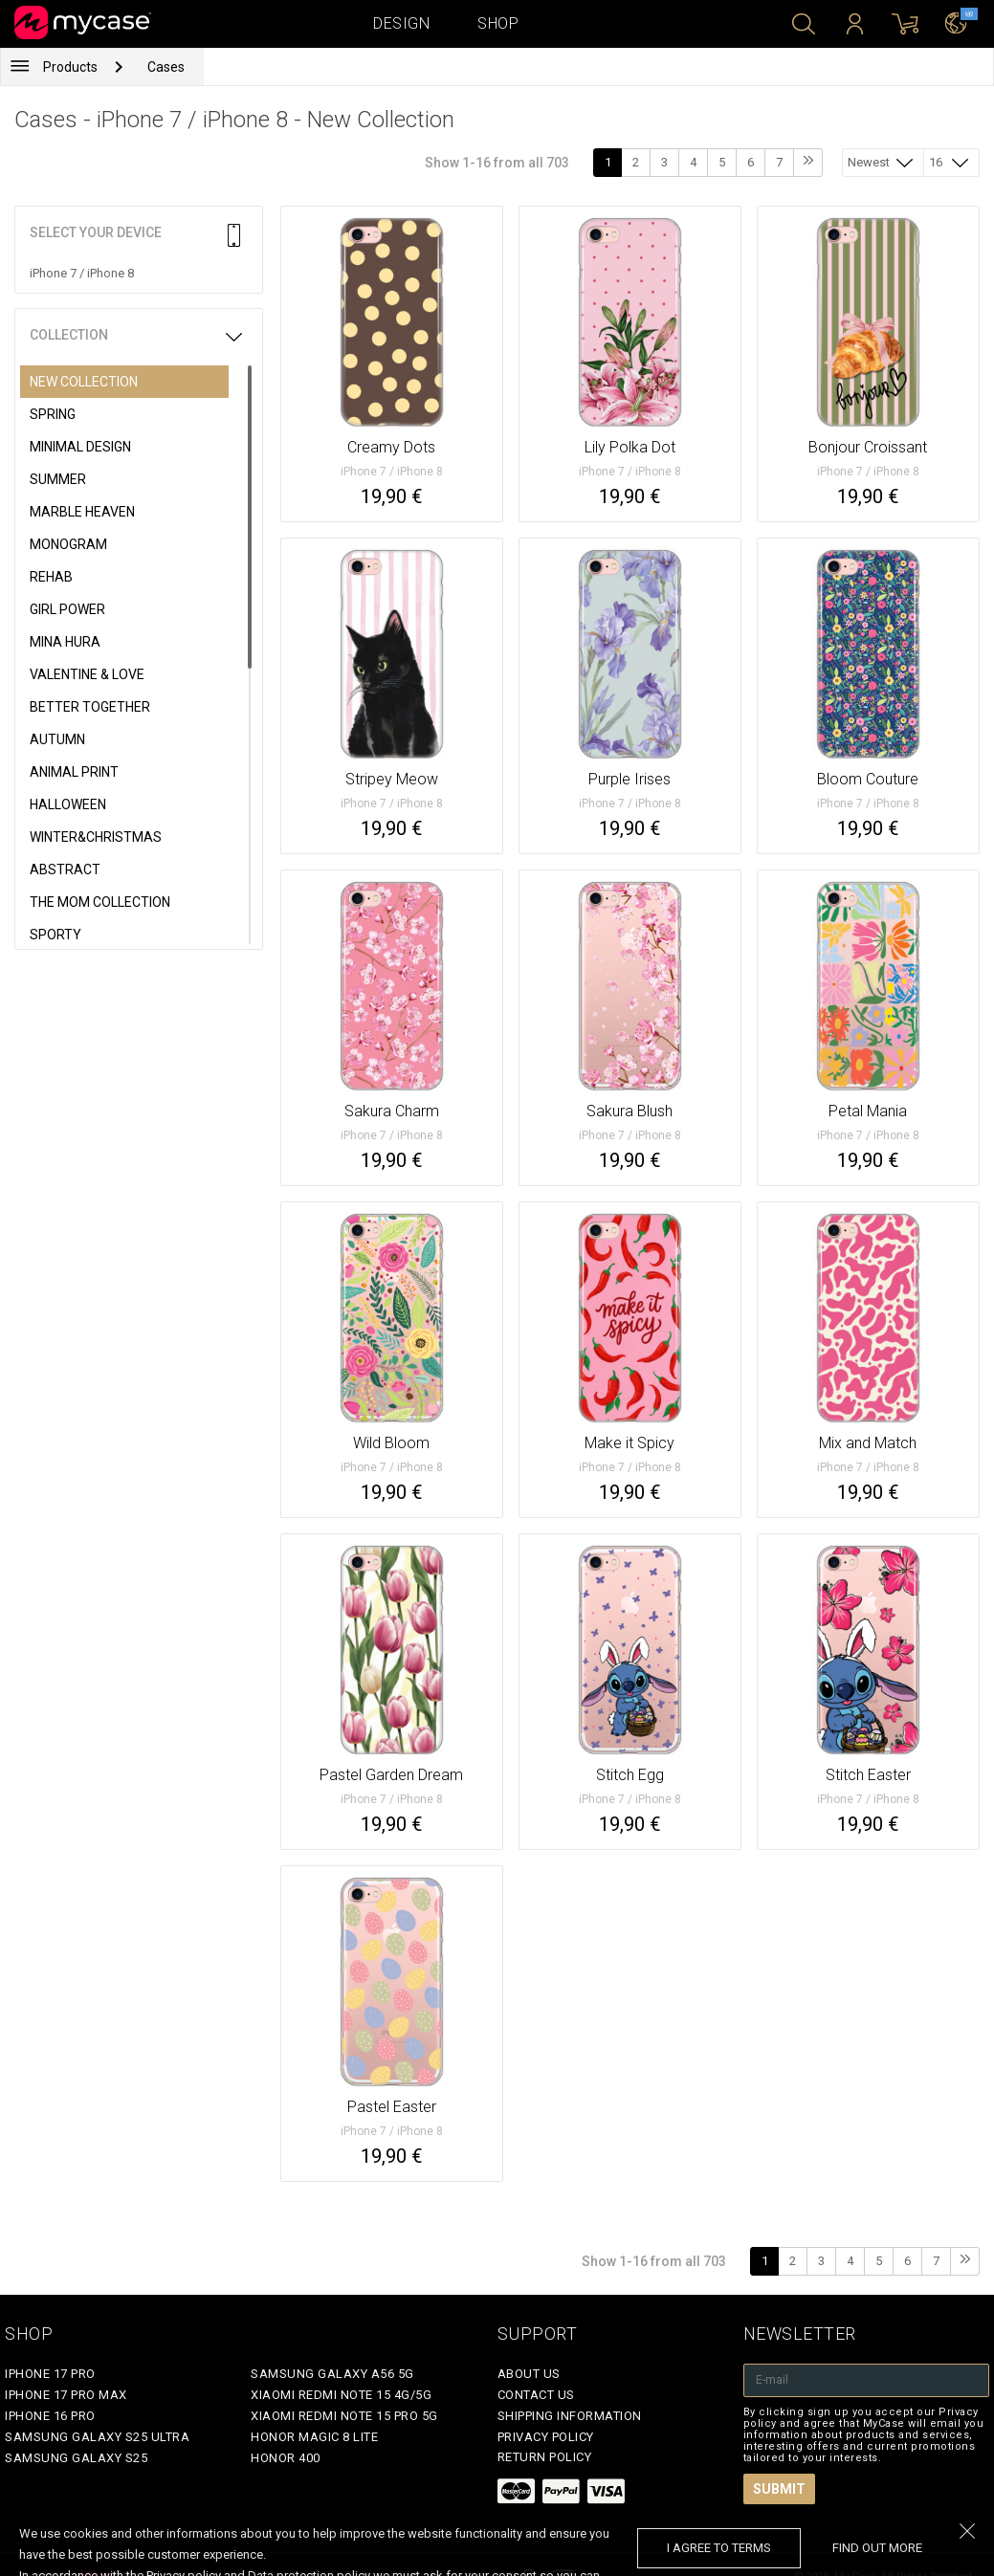  I want to click on Samsung Galaxy A56 5G, so click(332, 2374).